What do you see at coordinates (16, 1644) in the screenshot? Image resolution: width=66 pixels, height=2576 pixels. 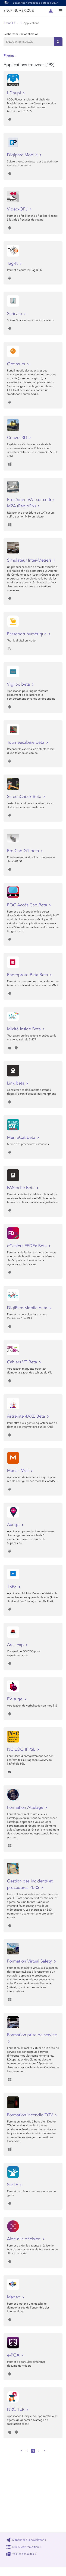 I see `Ares-exp` at bounding box center [16, 1644].